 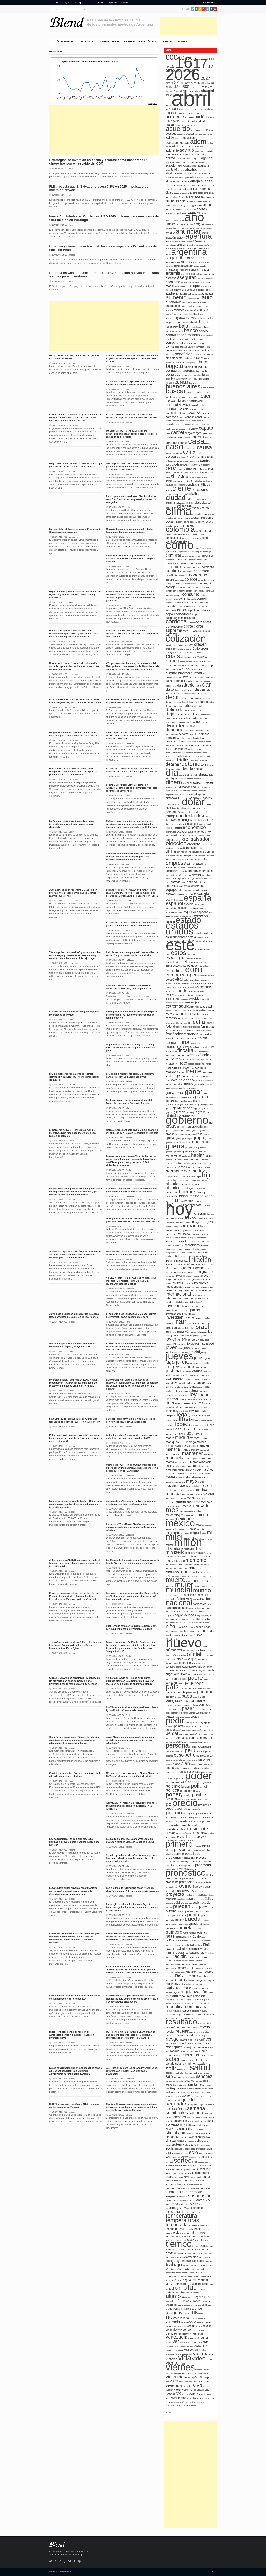 What do you see at coordinates (193, 702) in the screenshot?
I see `decretado` at bounding box center [193, 702].